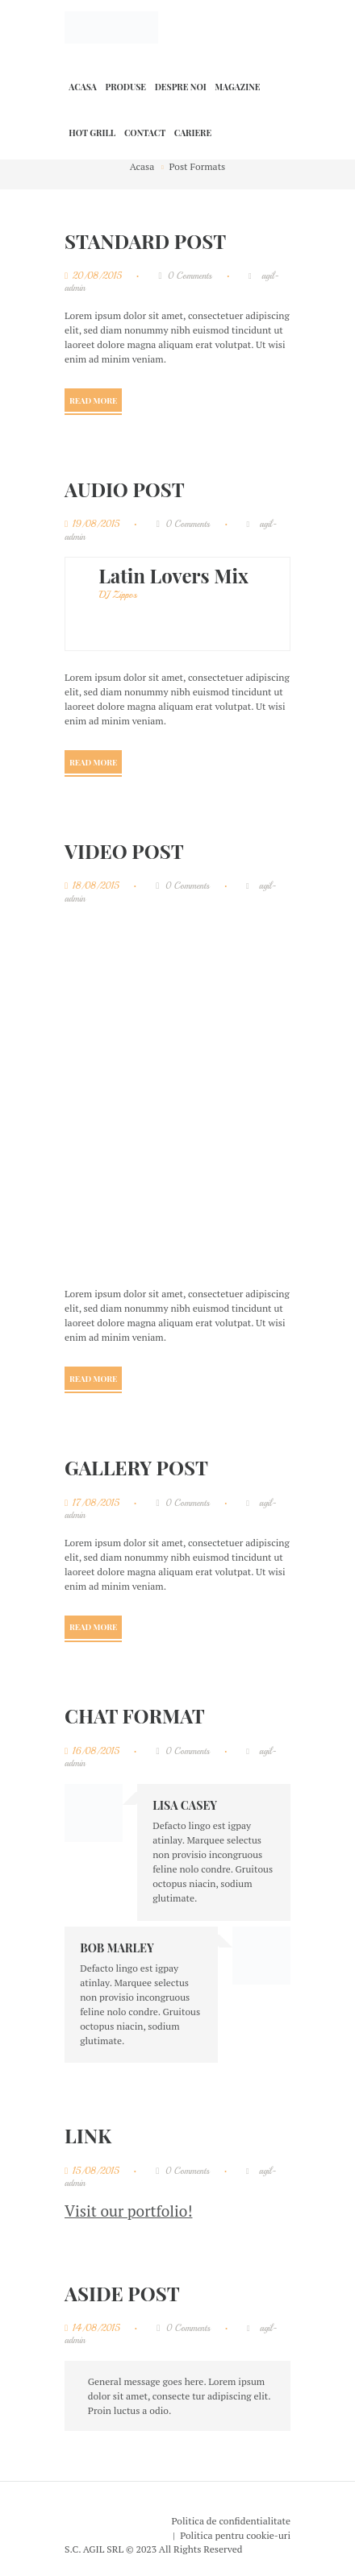  Describe the element at coordinates (135, 1715) in the screenshot. I see `Chat Format` at that location.